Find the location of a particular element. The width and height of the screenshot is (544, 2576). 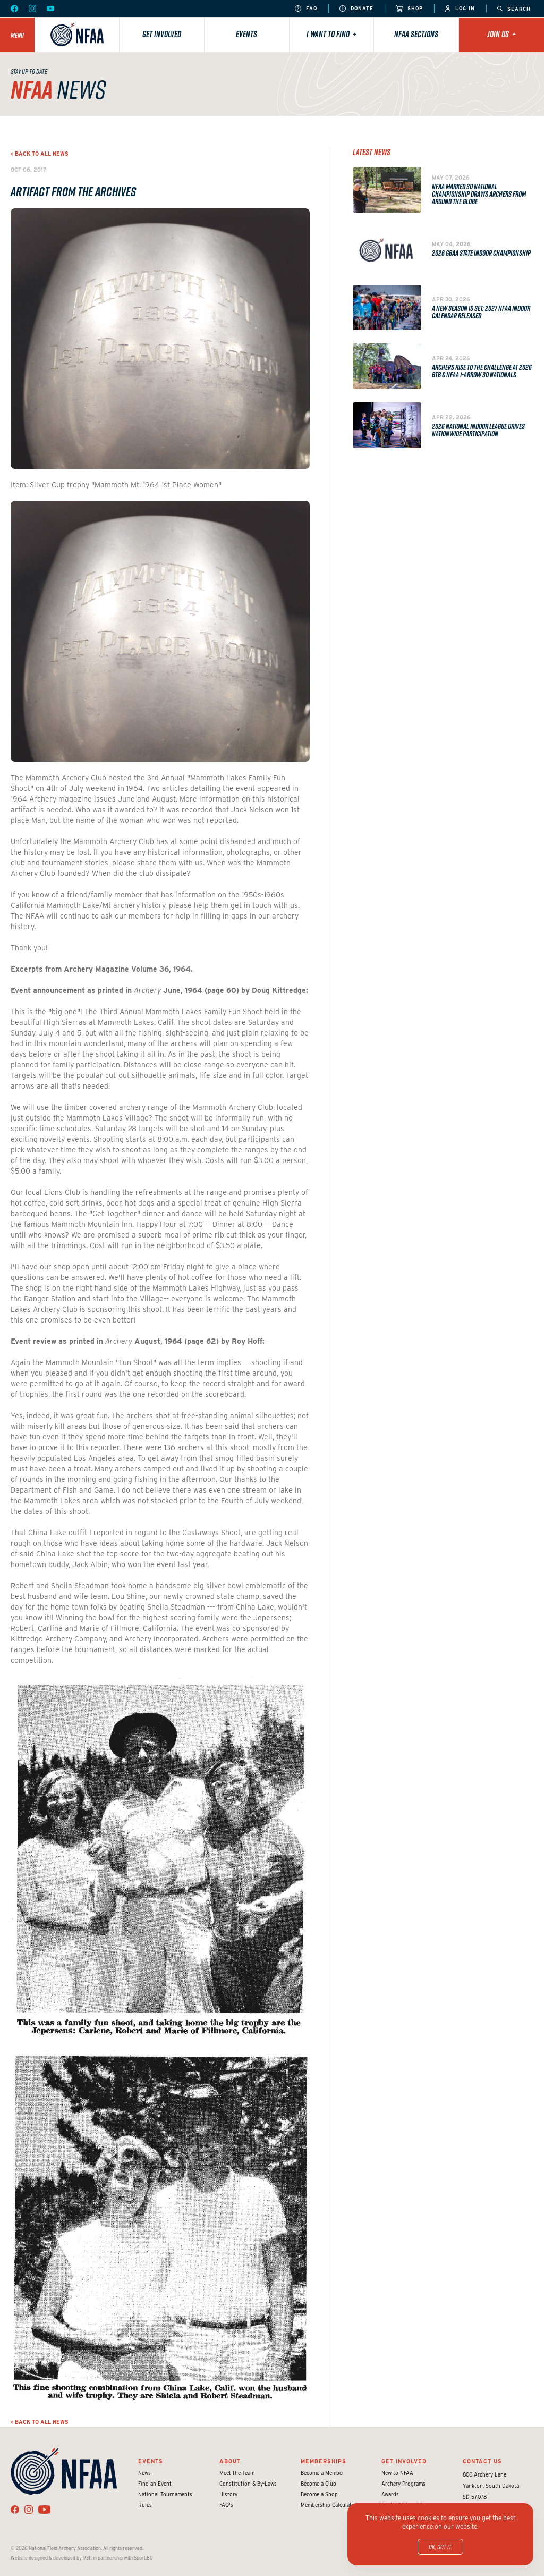

News is located at coordinates (144, 2473).